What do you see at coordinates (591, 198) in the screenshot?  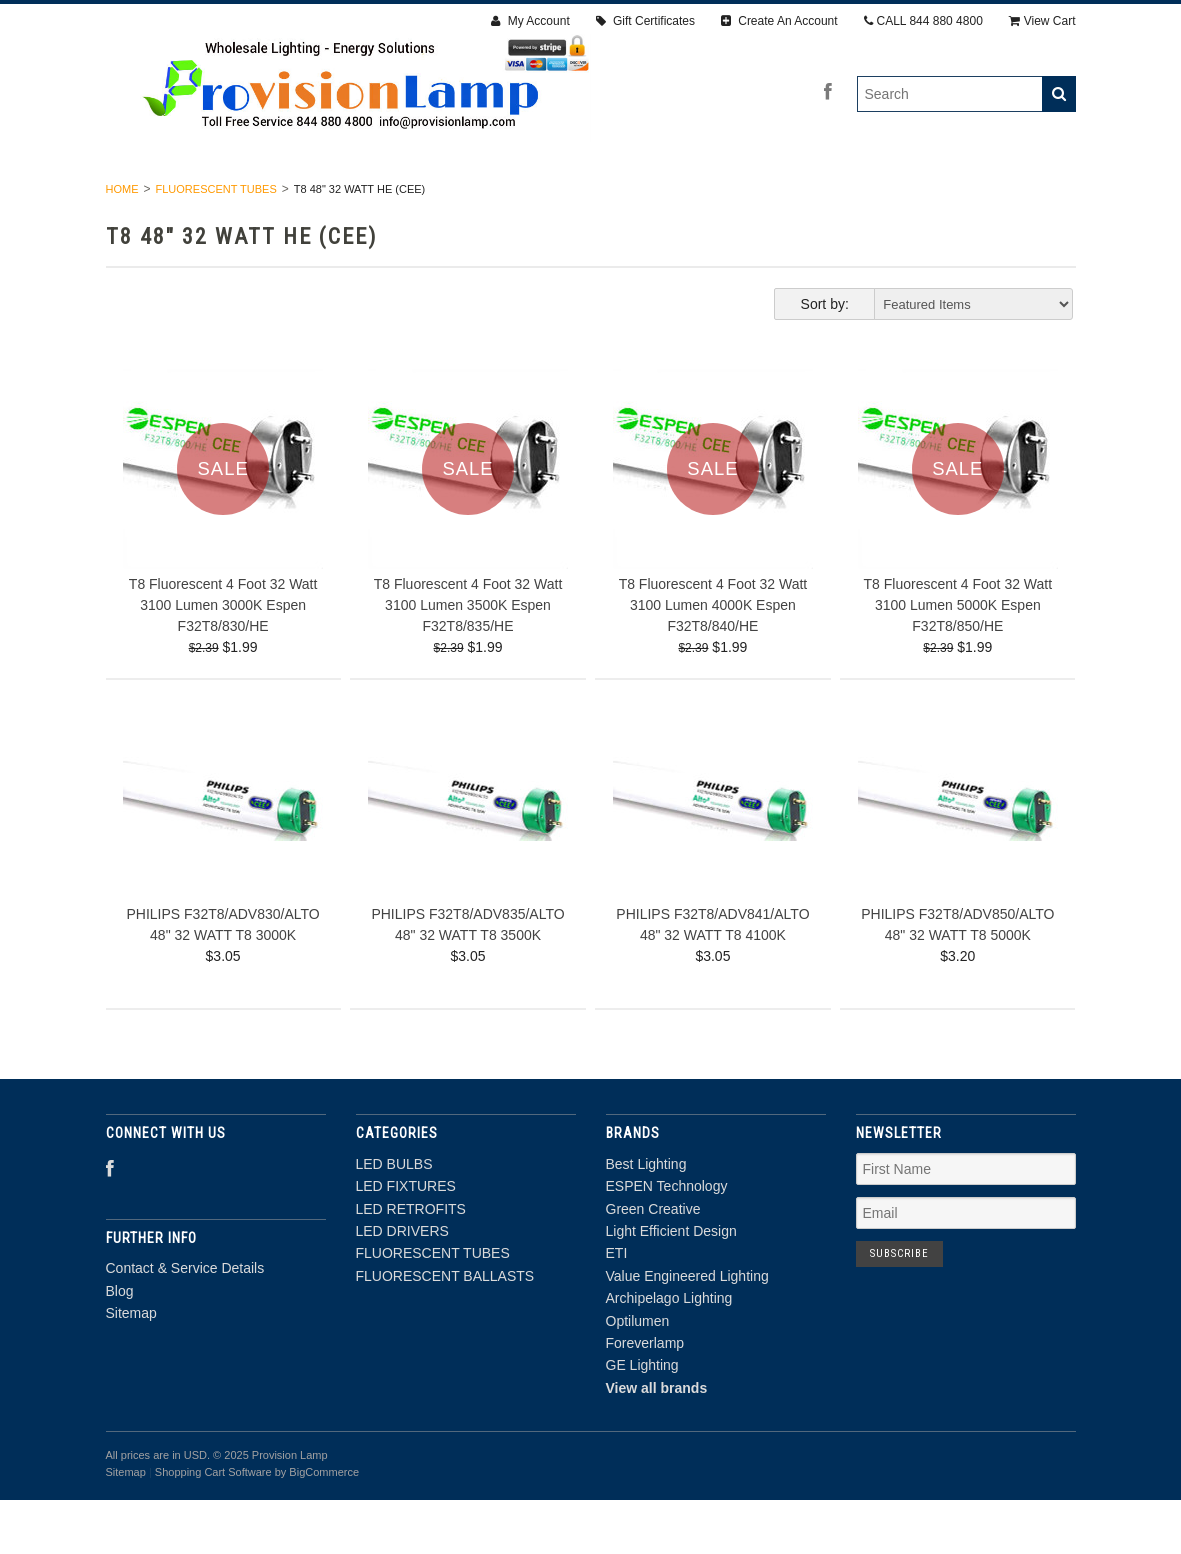 I see `LED DRIVERS` at bounding box center [591, 198].